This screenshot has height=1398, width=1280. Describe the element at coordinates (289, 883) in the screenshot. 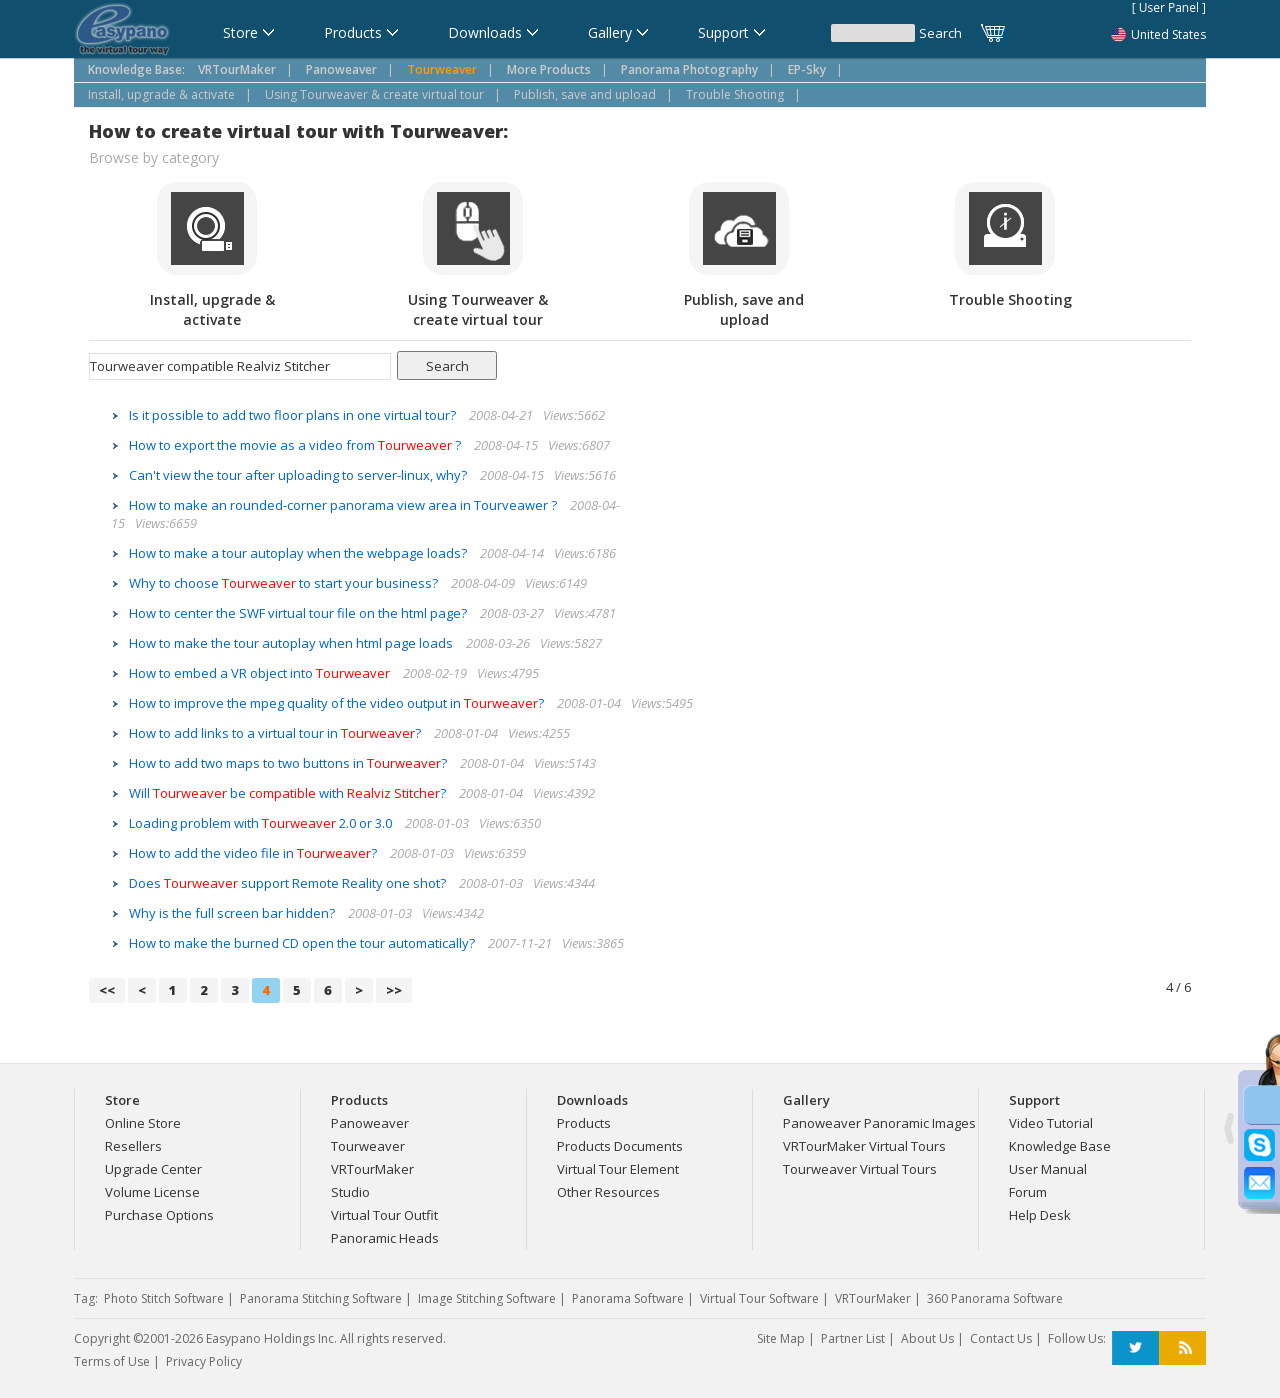

I see `Does support Remote Reality one shot?` at that location.